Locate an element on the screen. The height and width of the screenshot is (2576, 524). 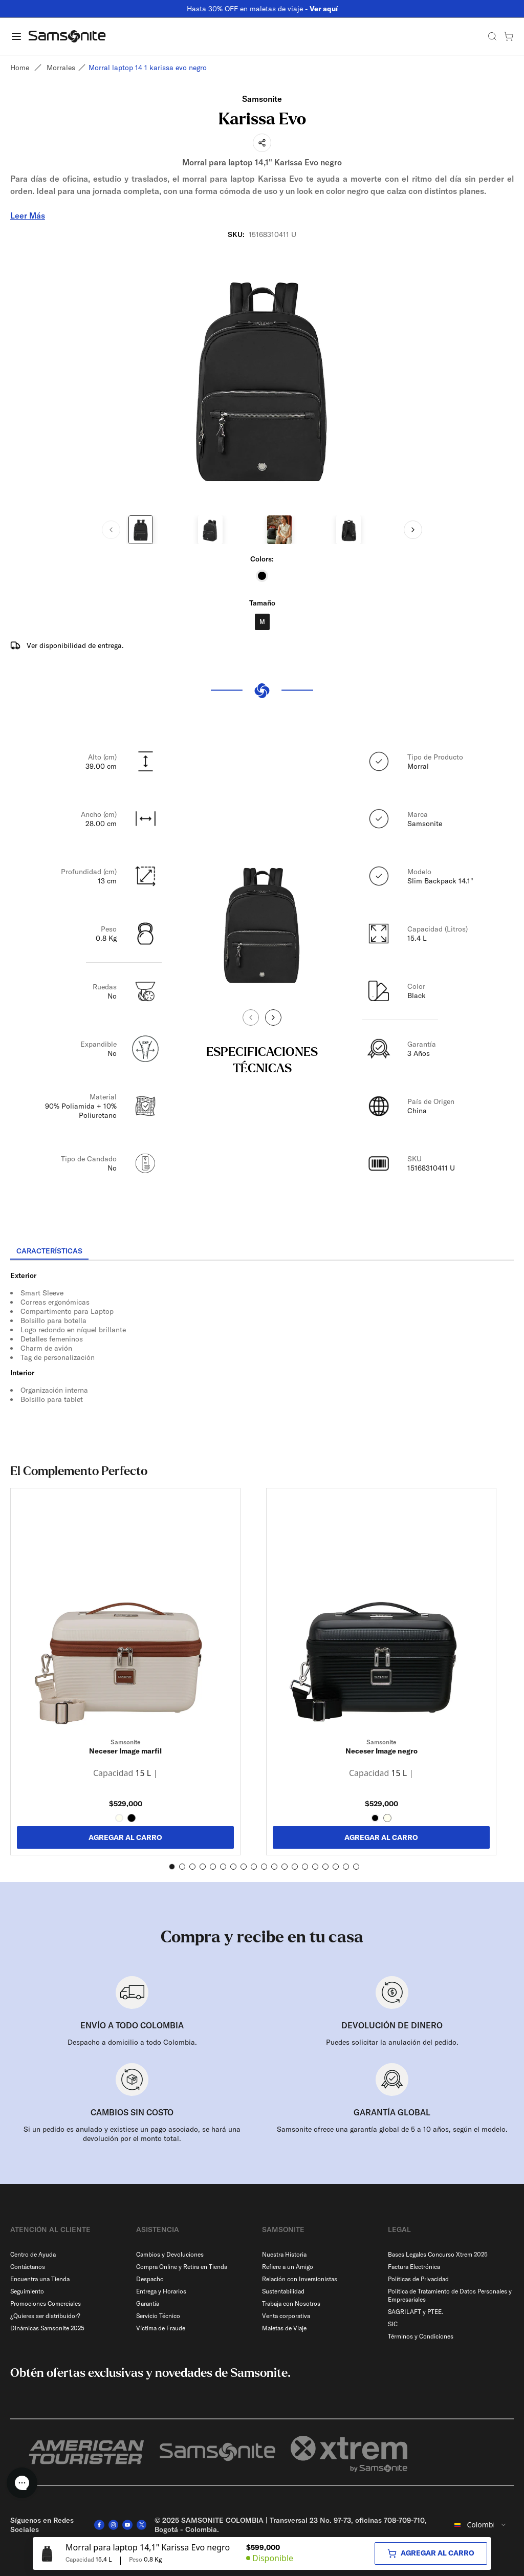
Home is located at coordinates (19, 67).